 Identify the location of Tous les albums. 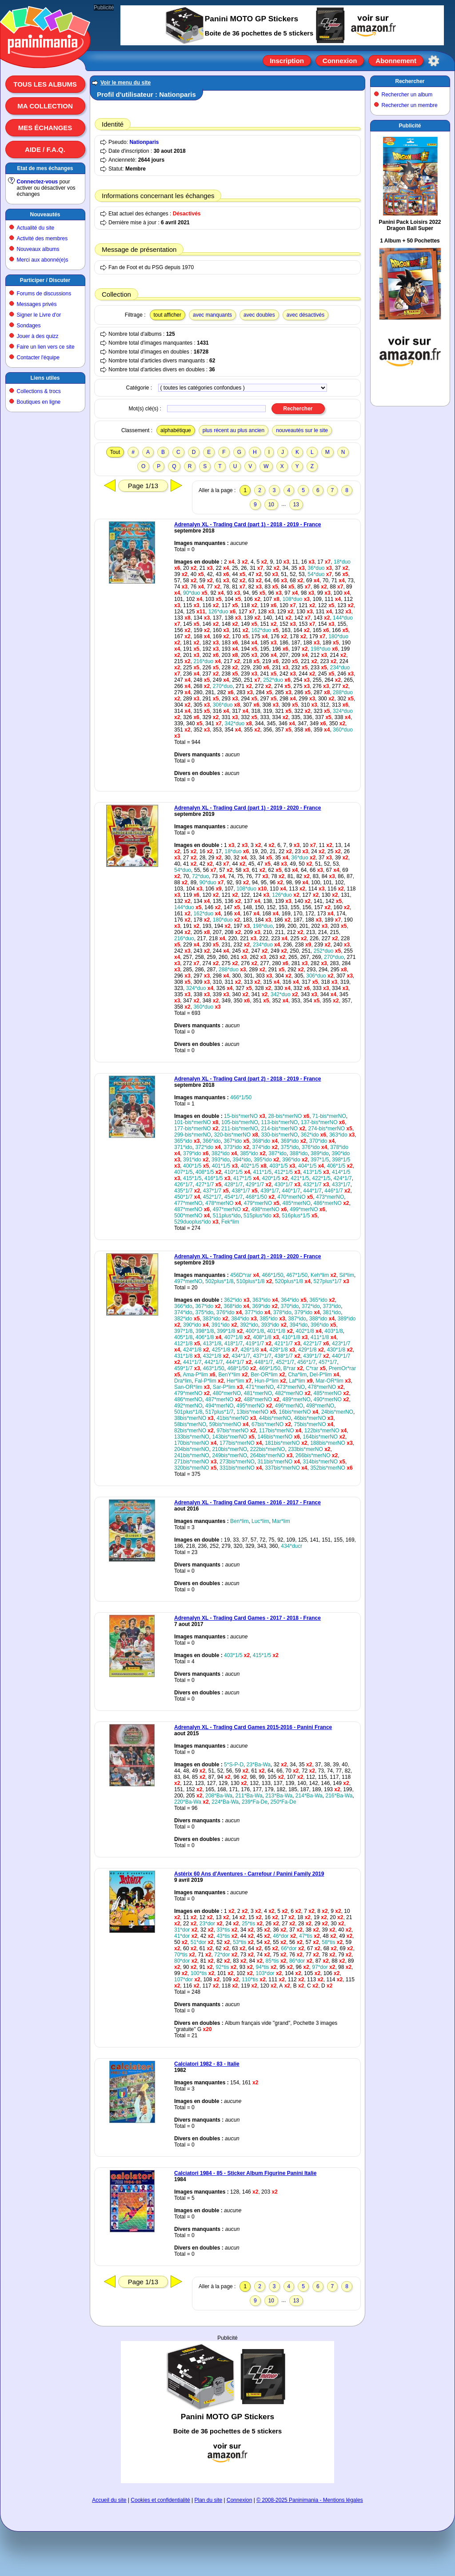
(45, 84).